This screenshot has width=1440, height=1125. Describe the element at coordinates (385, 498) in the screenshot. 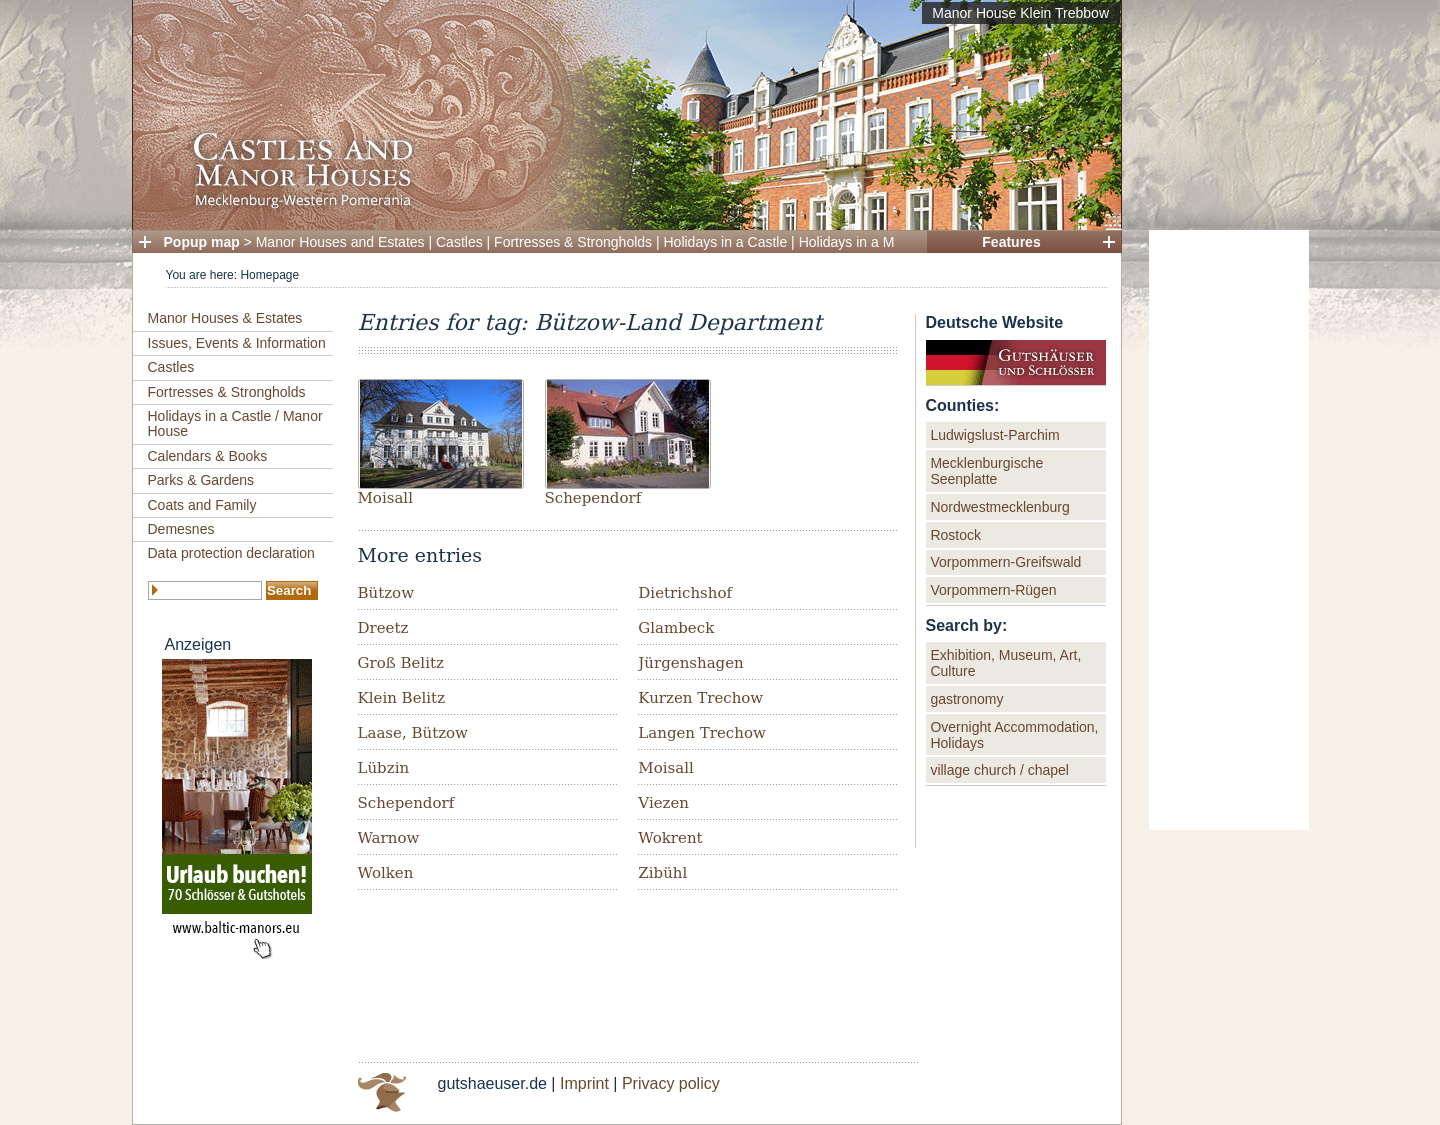

I see `Moisall` at that location.